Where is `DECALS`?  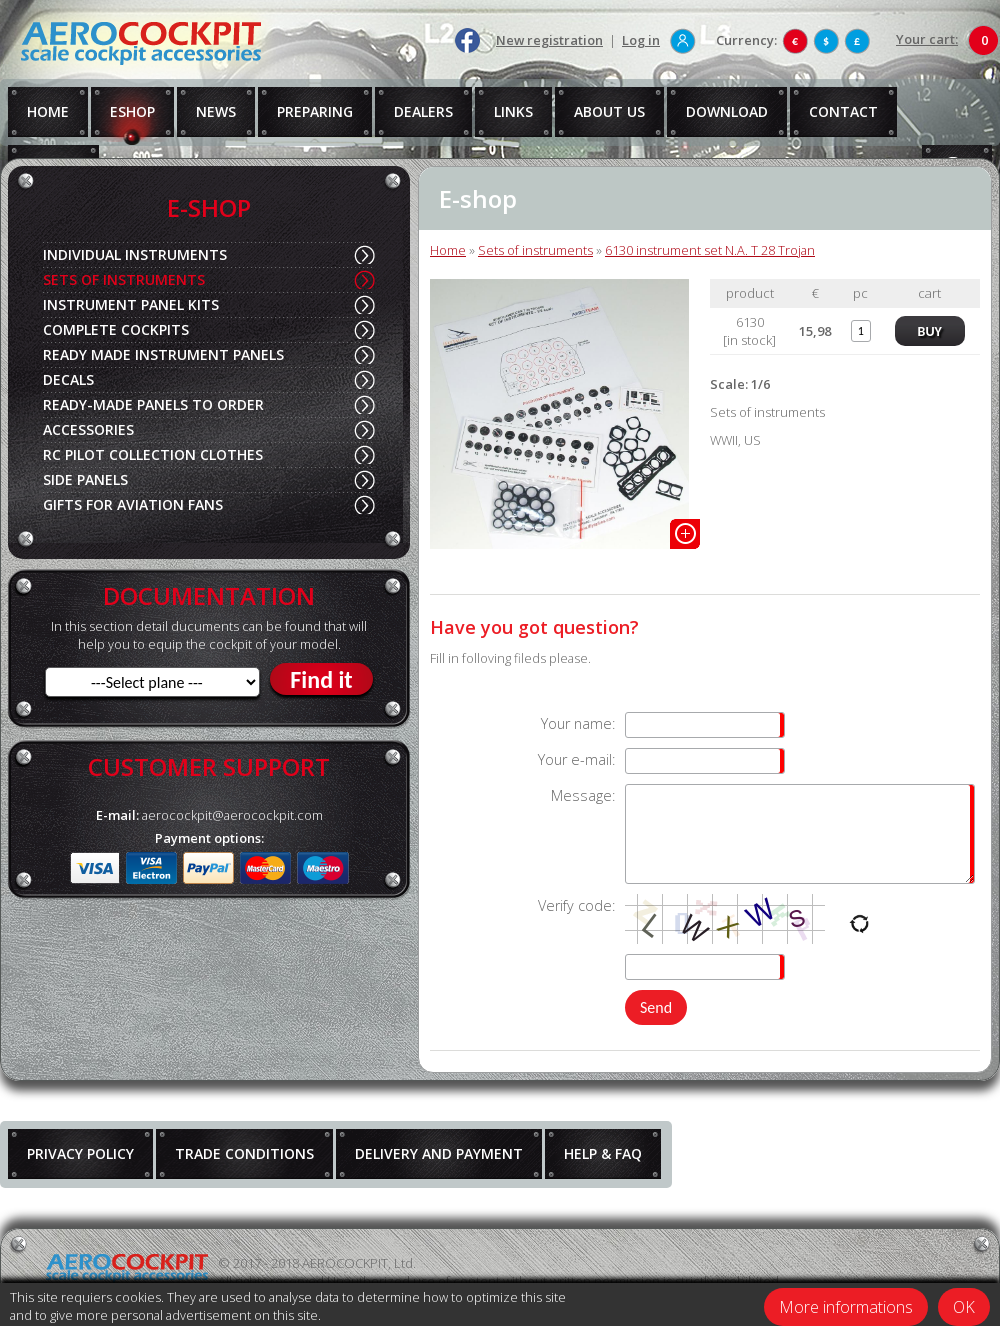 DECALS is located at coordinates (68, 379).